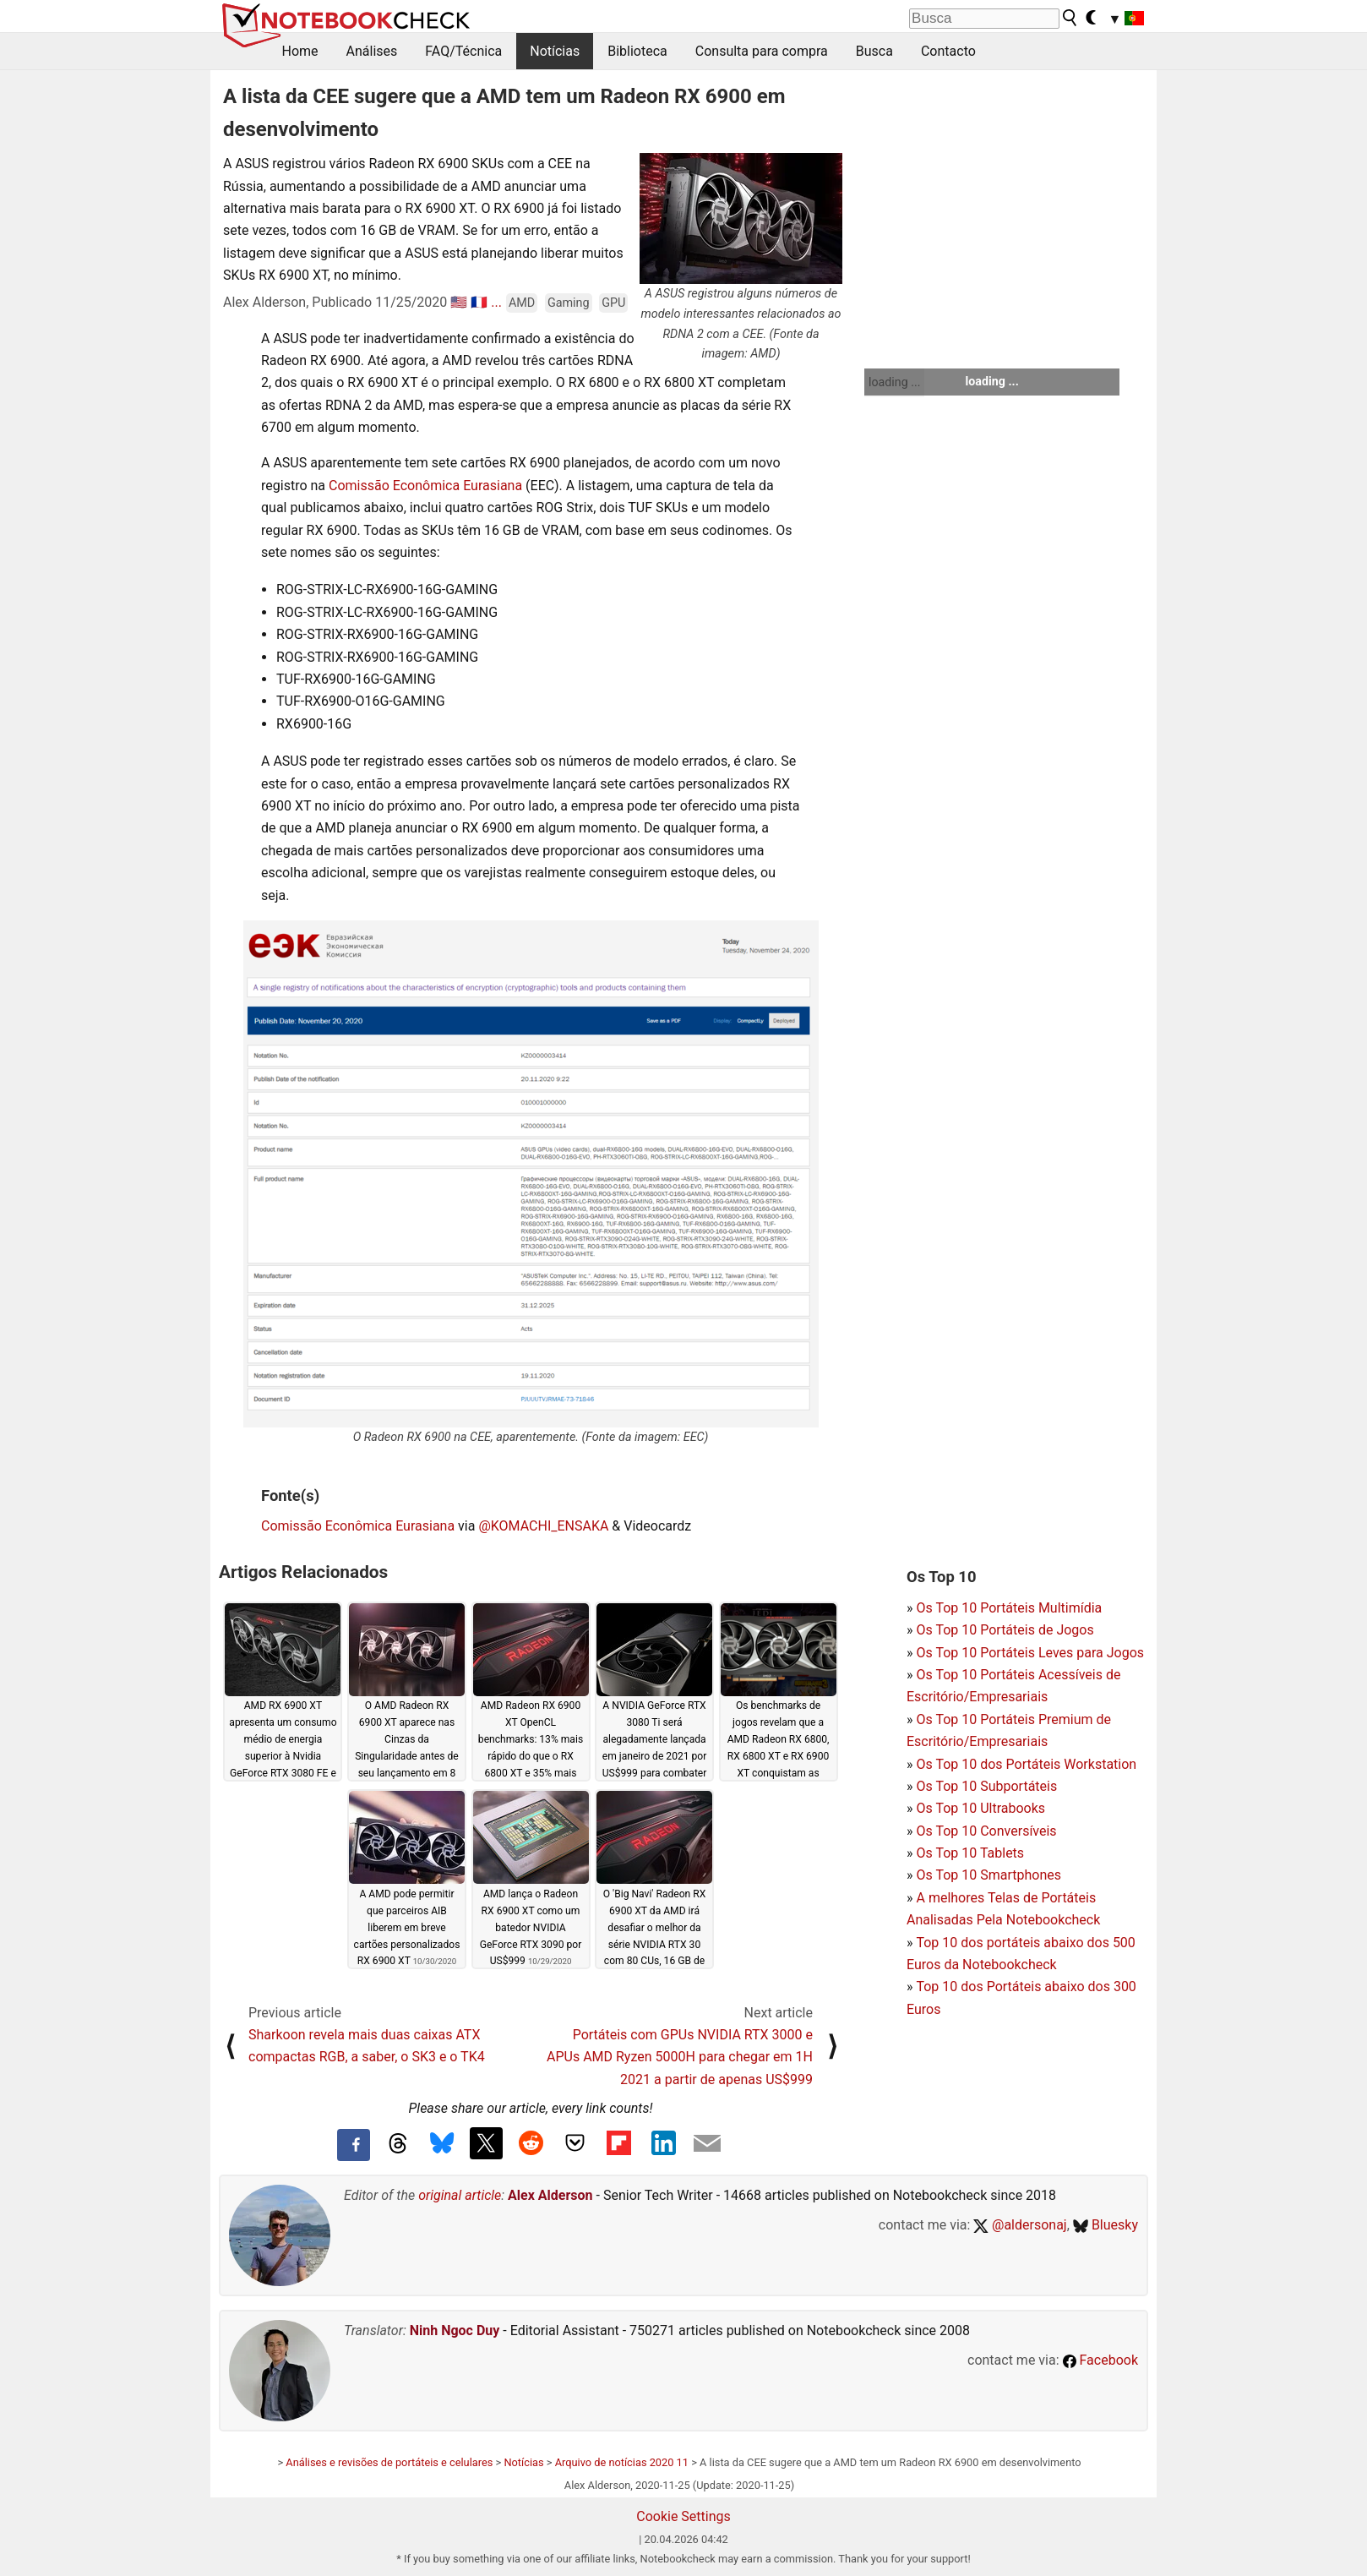 The height and width of the screenshot is (2576, 1367). I want to click on @aldersonaj, so click(1019, 2225).